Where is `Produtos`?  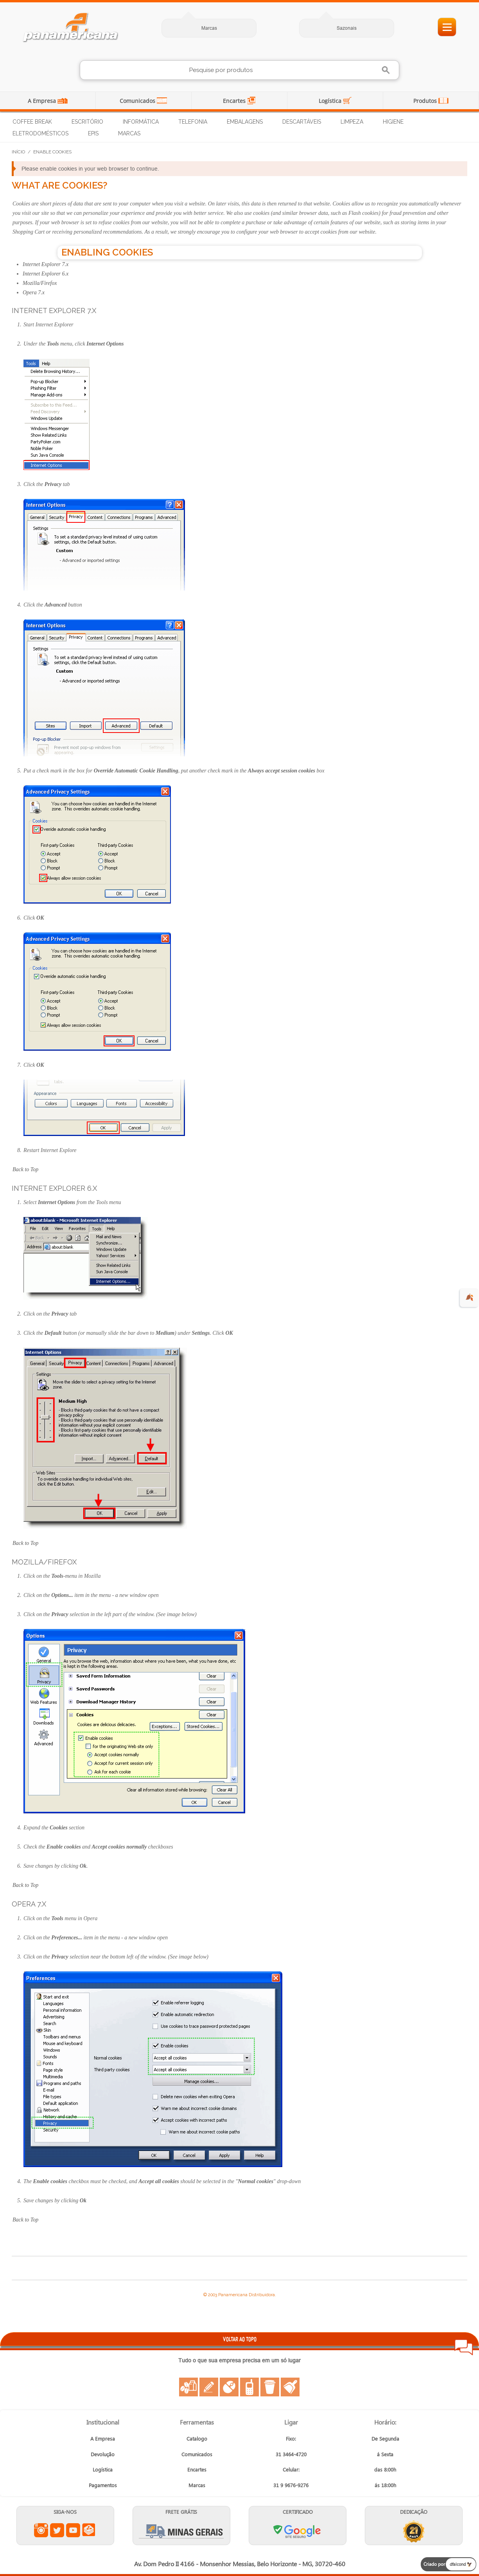 Produtos is located at coordinates (425, 100).